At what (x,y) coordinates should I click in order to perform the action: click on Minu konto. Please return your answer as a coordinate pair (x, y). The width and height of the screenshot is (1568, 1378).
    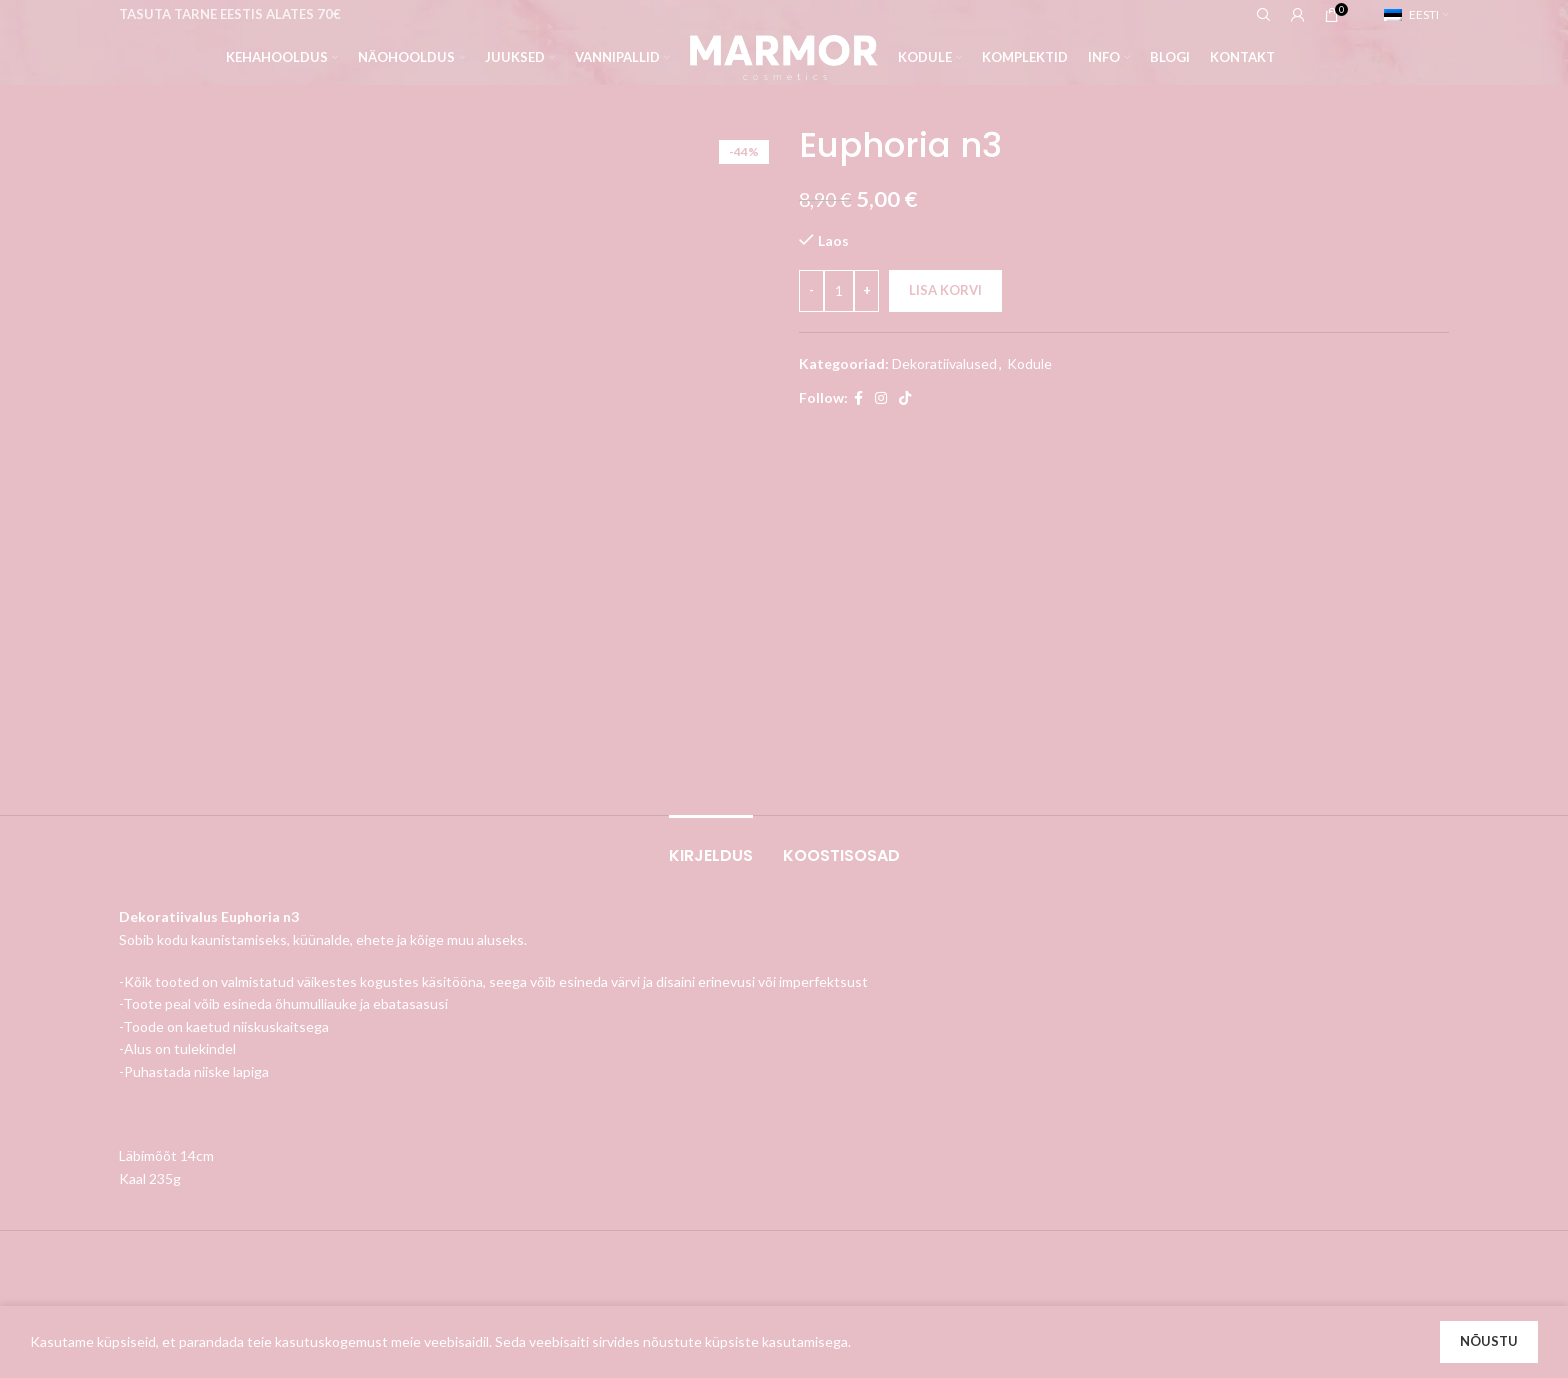
    Looking at the image, I should click on (834, 1040).